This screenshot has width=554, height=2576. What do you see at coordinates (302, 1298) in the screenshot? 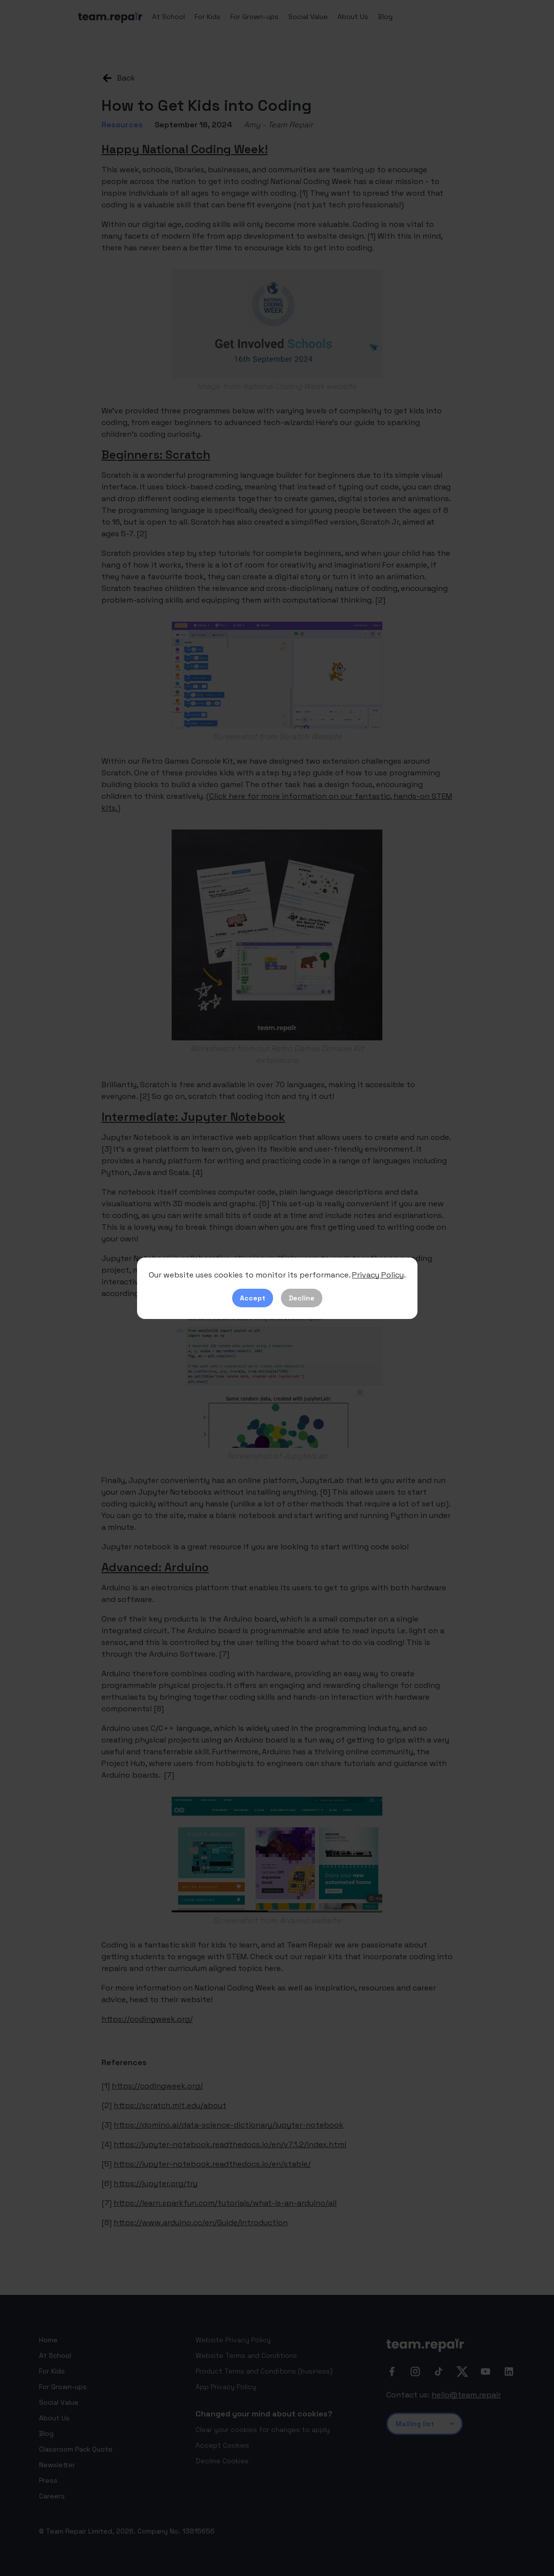
I see `Decline` at bounding box center [302, 1298].